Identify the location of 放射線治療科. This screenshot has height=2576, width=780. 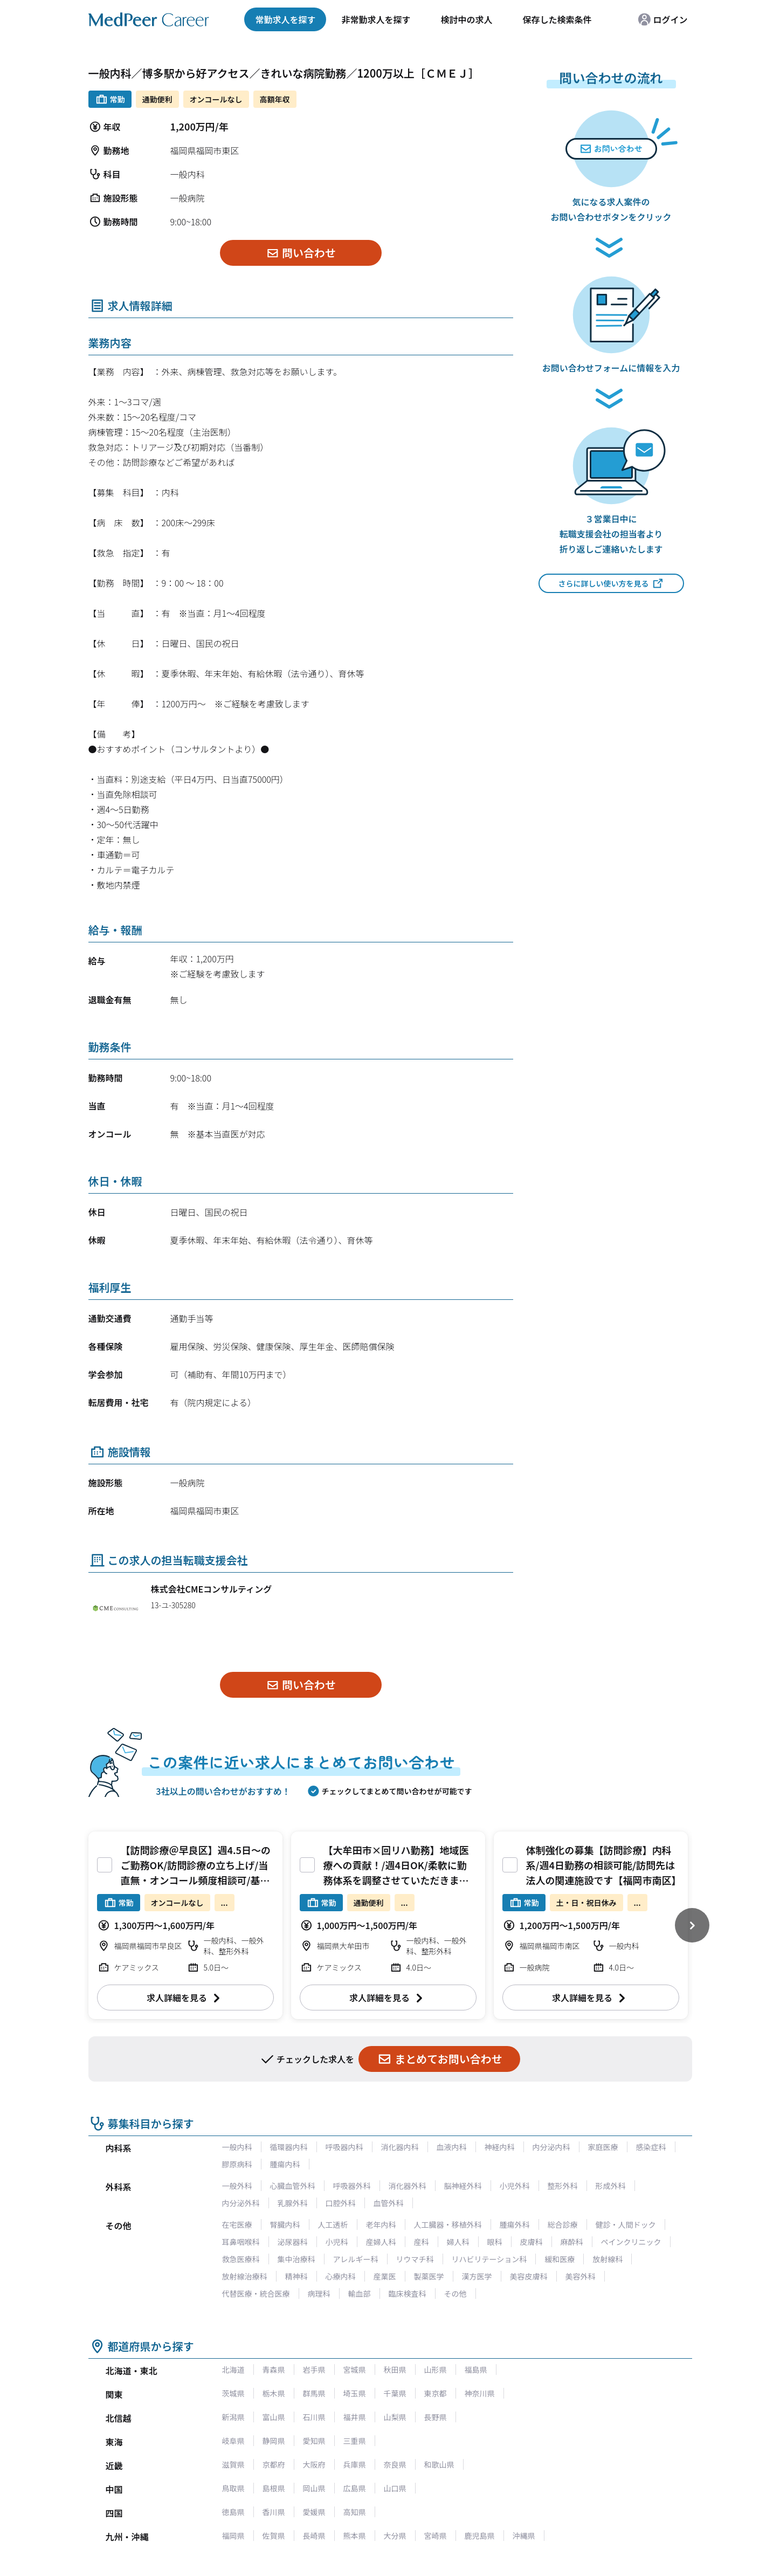
(244, 2276).